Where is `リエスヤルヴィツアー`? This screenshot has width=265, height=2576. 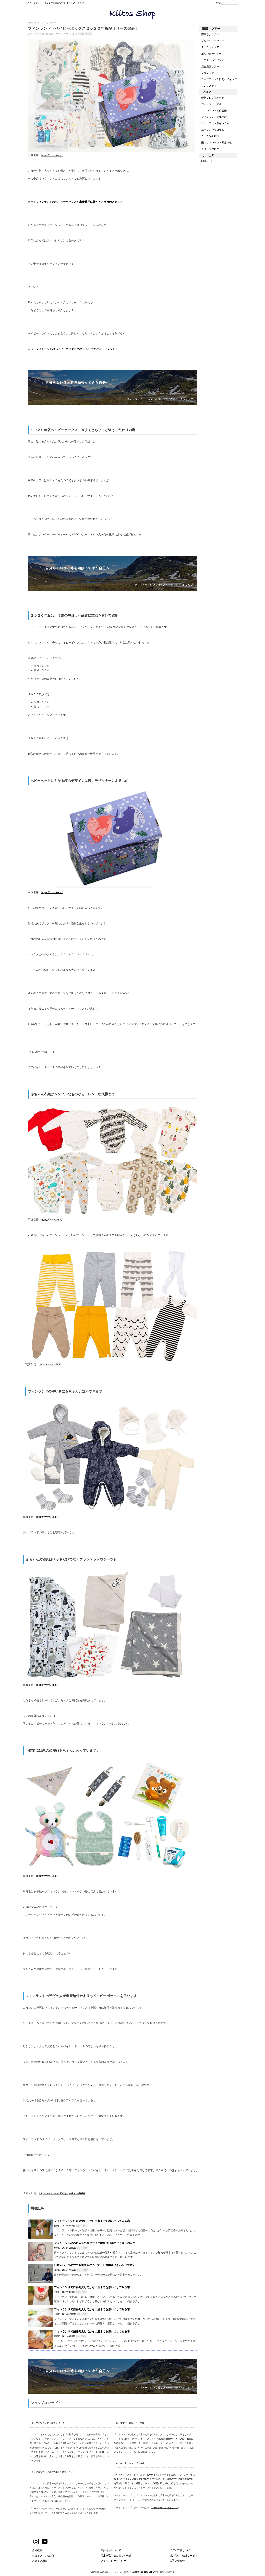
リエスヤルヴィツアー is located at coordinates (213, 60).